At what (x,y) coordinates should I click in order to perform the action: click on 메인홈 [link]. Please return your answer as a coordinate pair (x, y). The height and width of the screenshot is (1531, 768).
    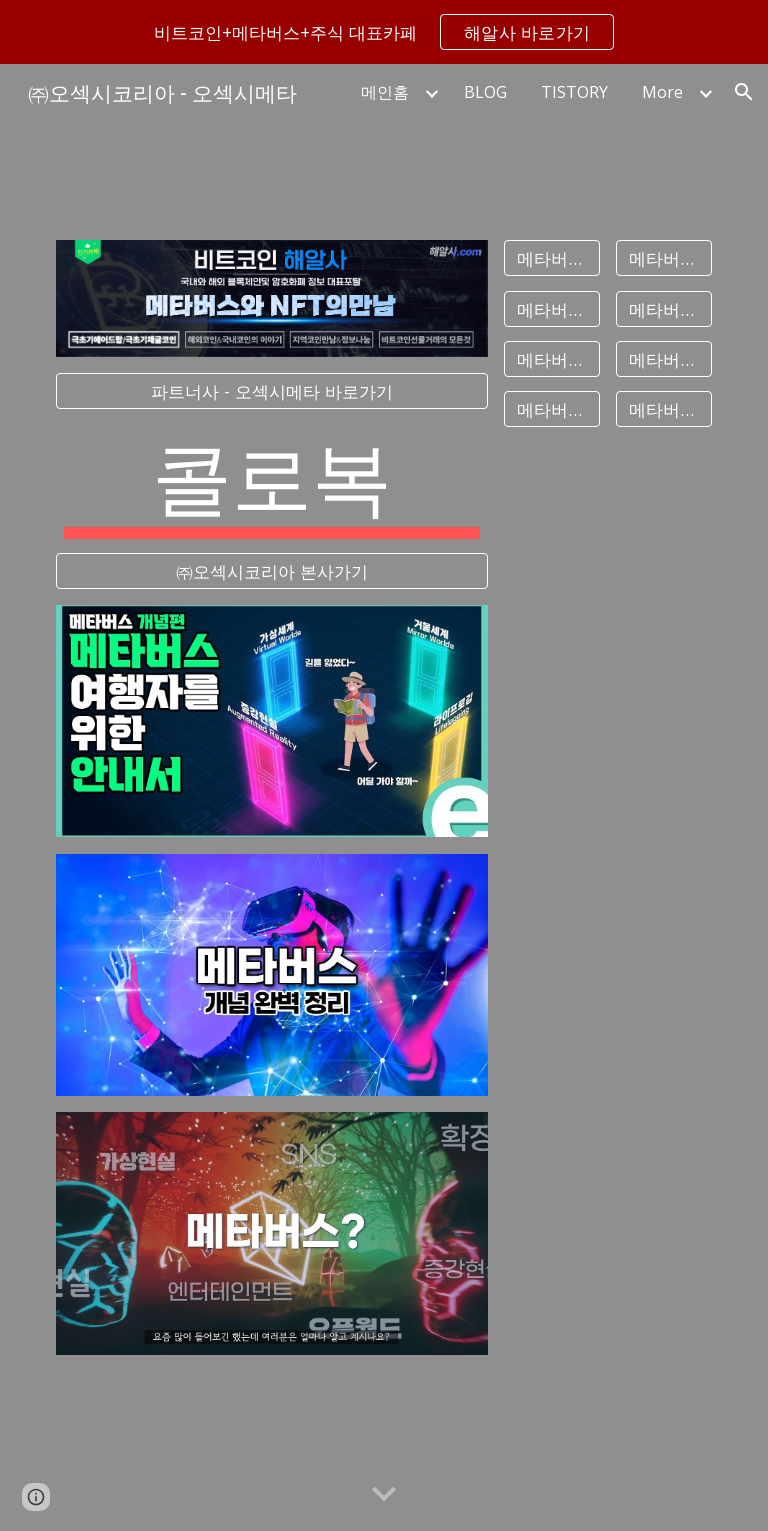
    Looking at the image, I should click on (385, 92).